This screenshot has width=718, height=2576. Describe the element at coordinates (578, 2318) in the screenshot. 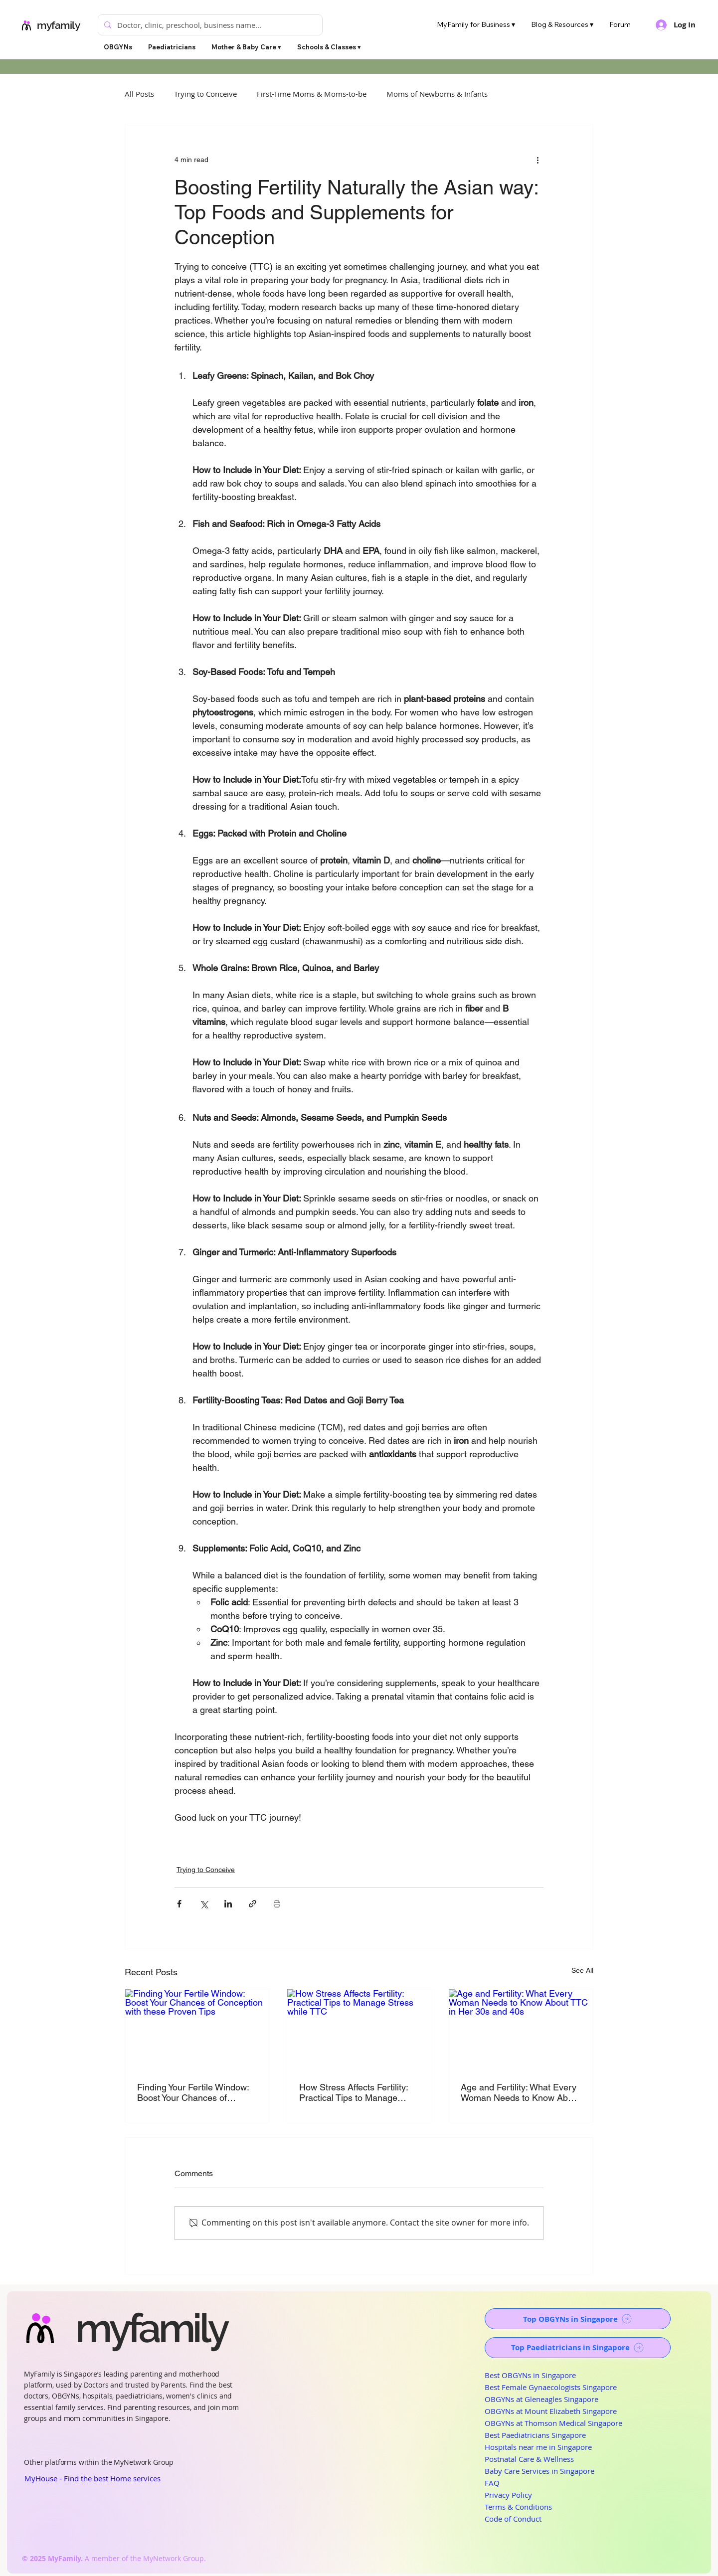

I see `[Top OBGYNs in Singapore]` at that location.